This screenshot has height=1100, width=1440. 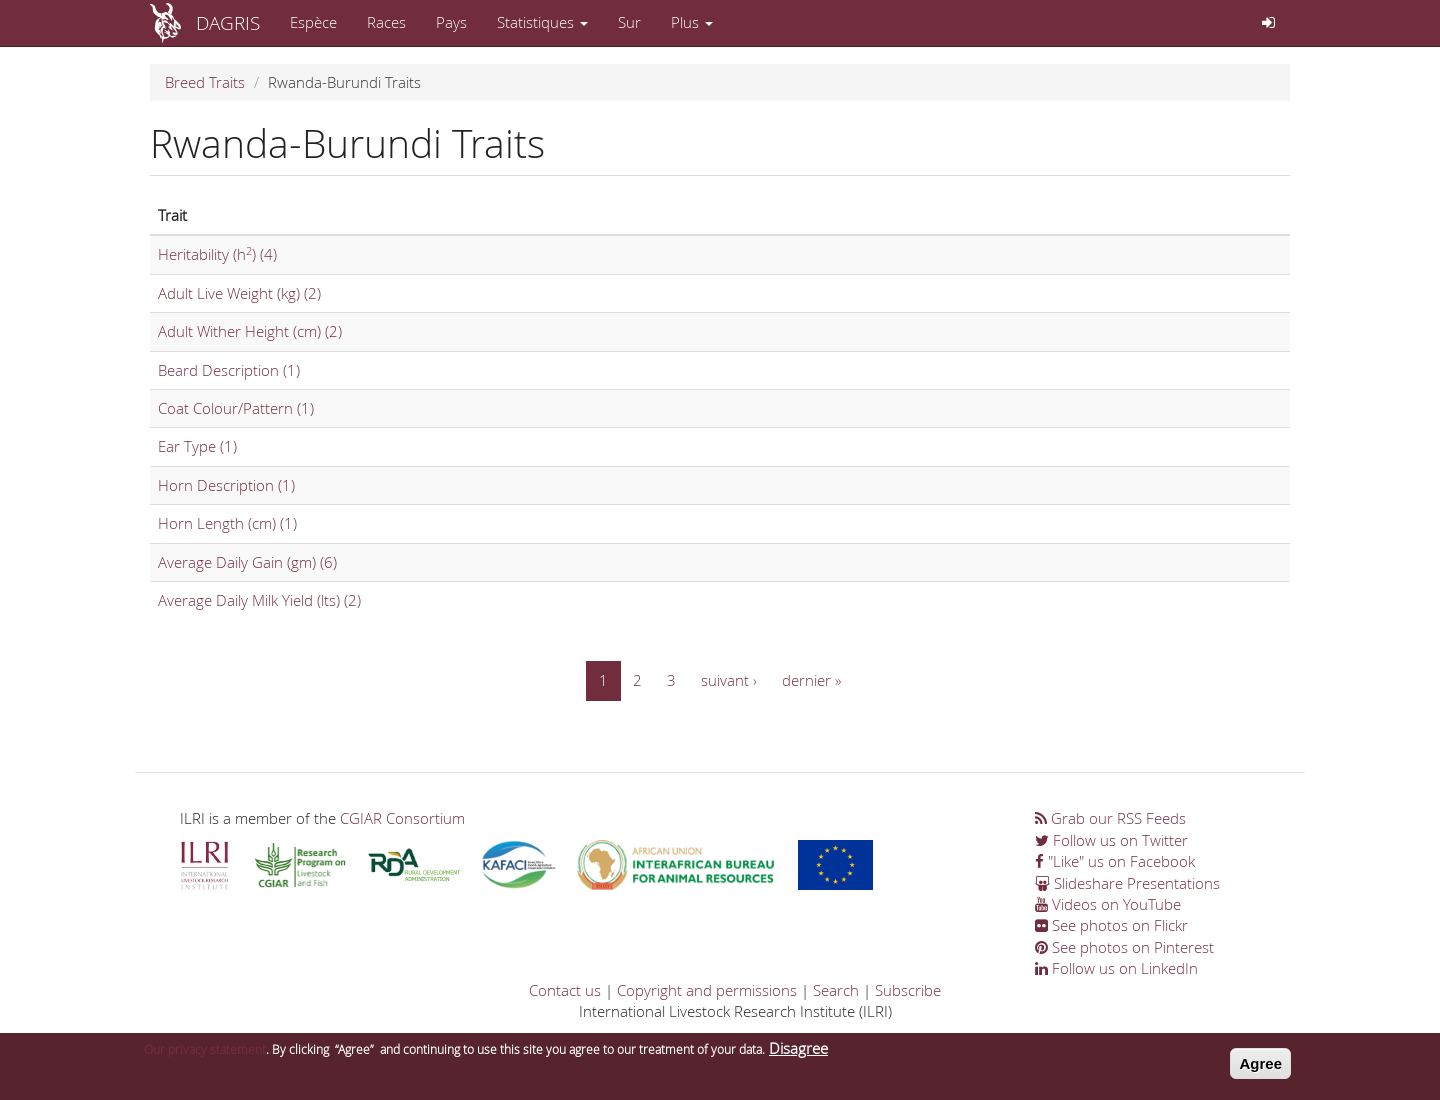 What do you see at coordinates (542, 22) in the screenshot?
I see `Statistiques` at bounding box center [542, 22].